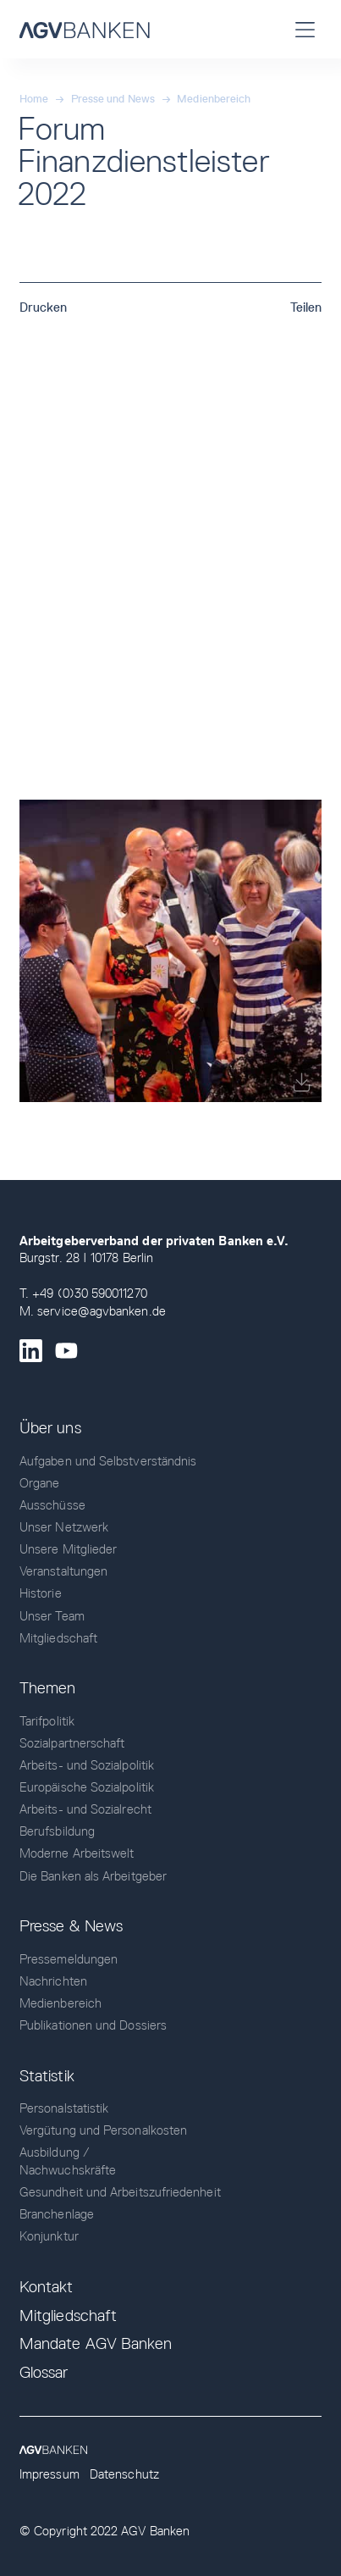 The height and width of the screenshot is (2576, 341). What do you see at coordinates (52, 1505) in the screenshot?
I see `Ausschüsse` at bounding box center [52, 1505].